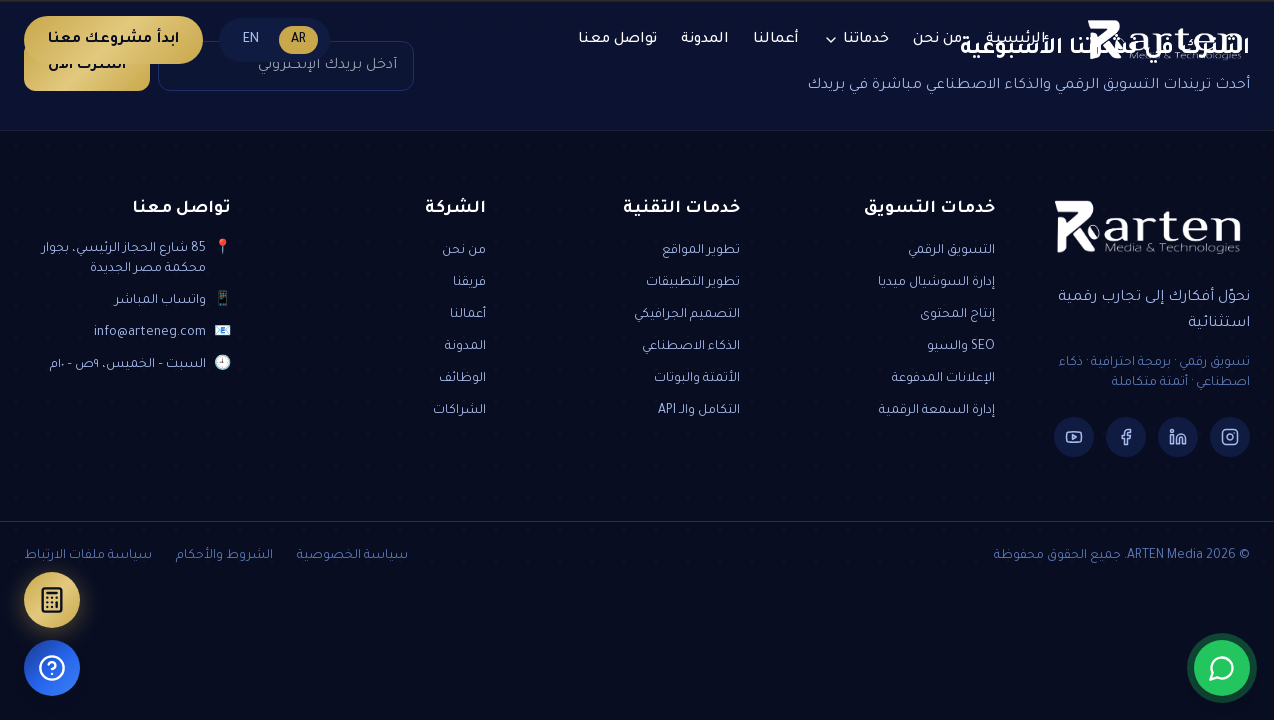  What do you see at coordinates (943, 379) in the screenshot?
I see `الإعلانات المدفوعة` at bounding box center [943, 379].